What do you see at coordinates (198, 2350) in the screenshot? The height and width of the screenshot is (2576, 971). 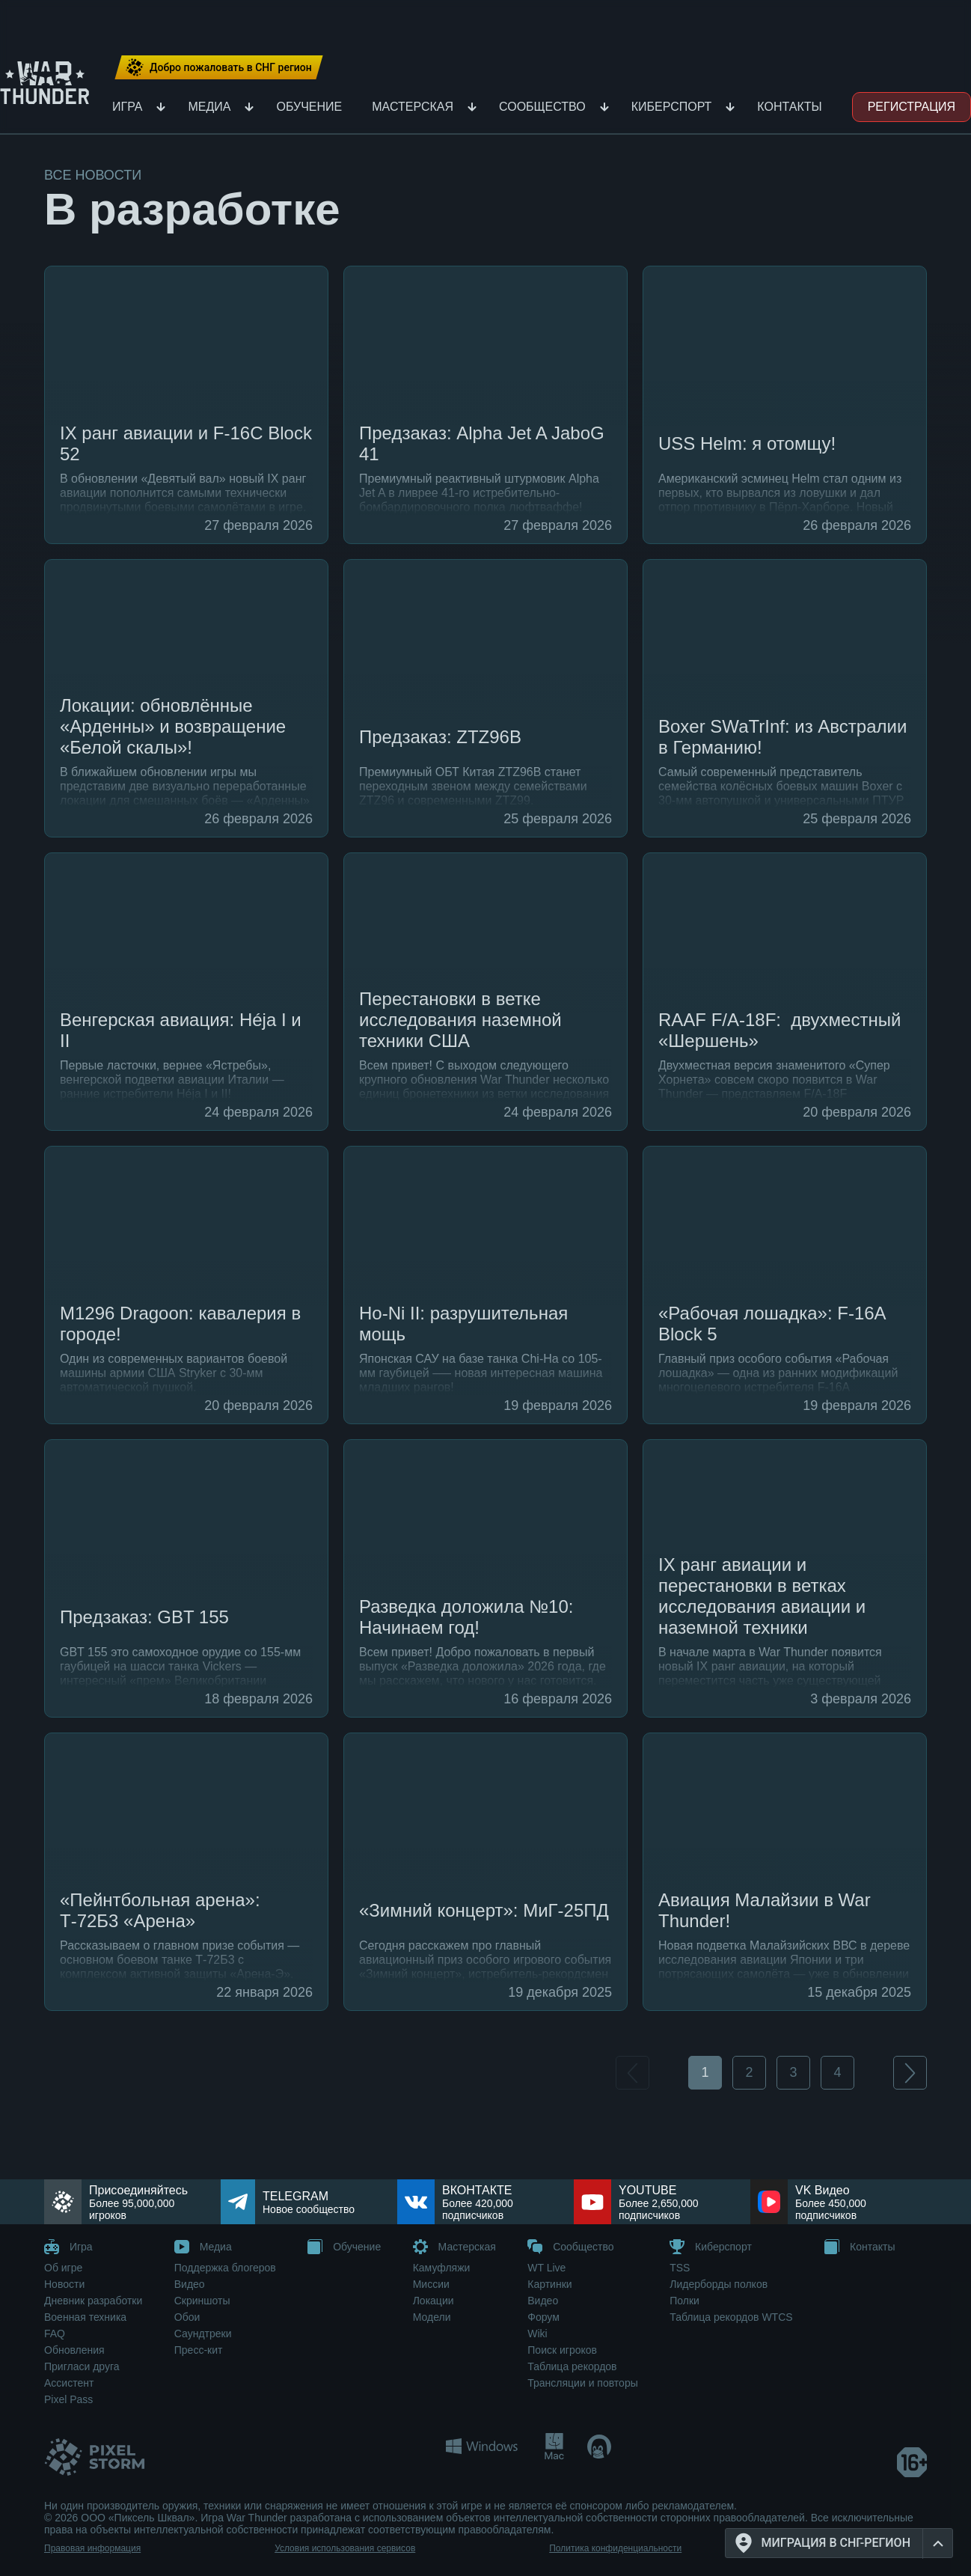 I see `Пресс-кит` at bounding box center [198, 2350].